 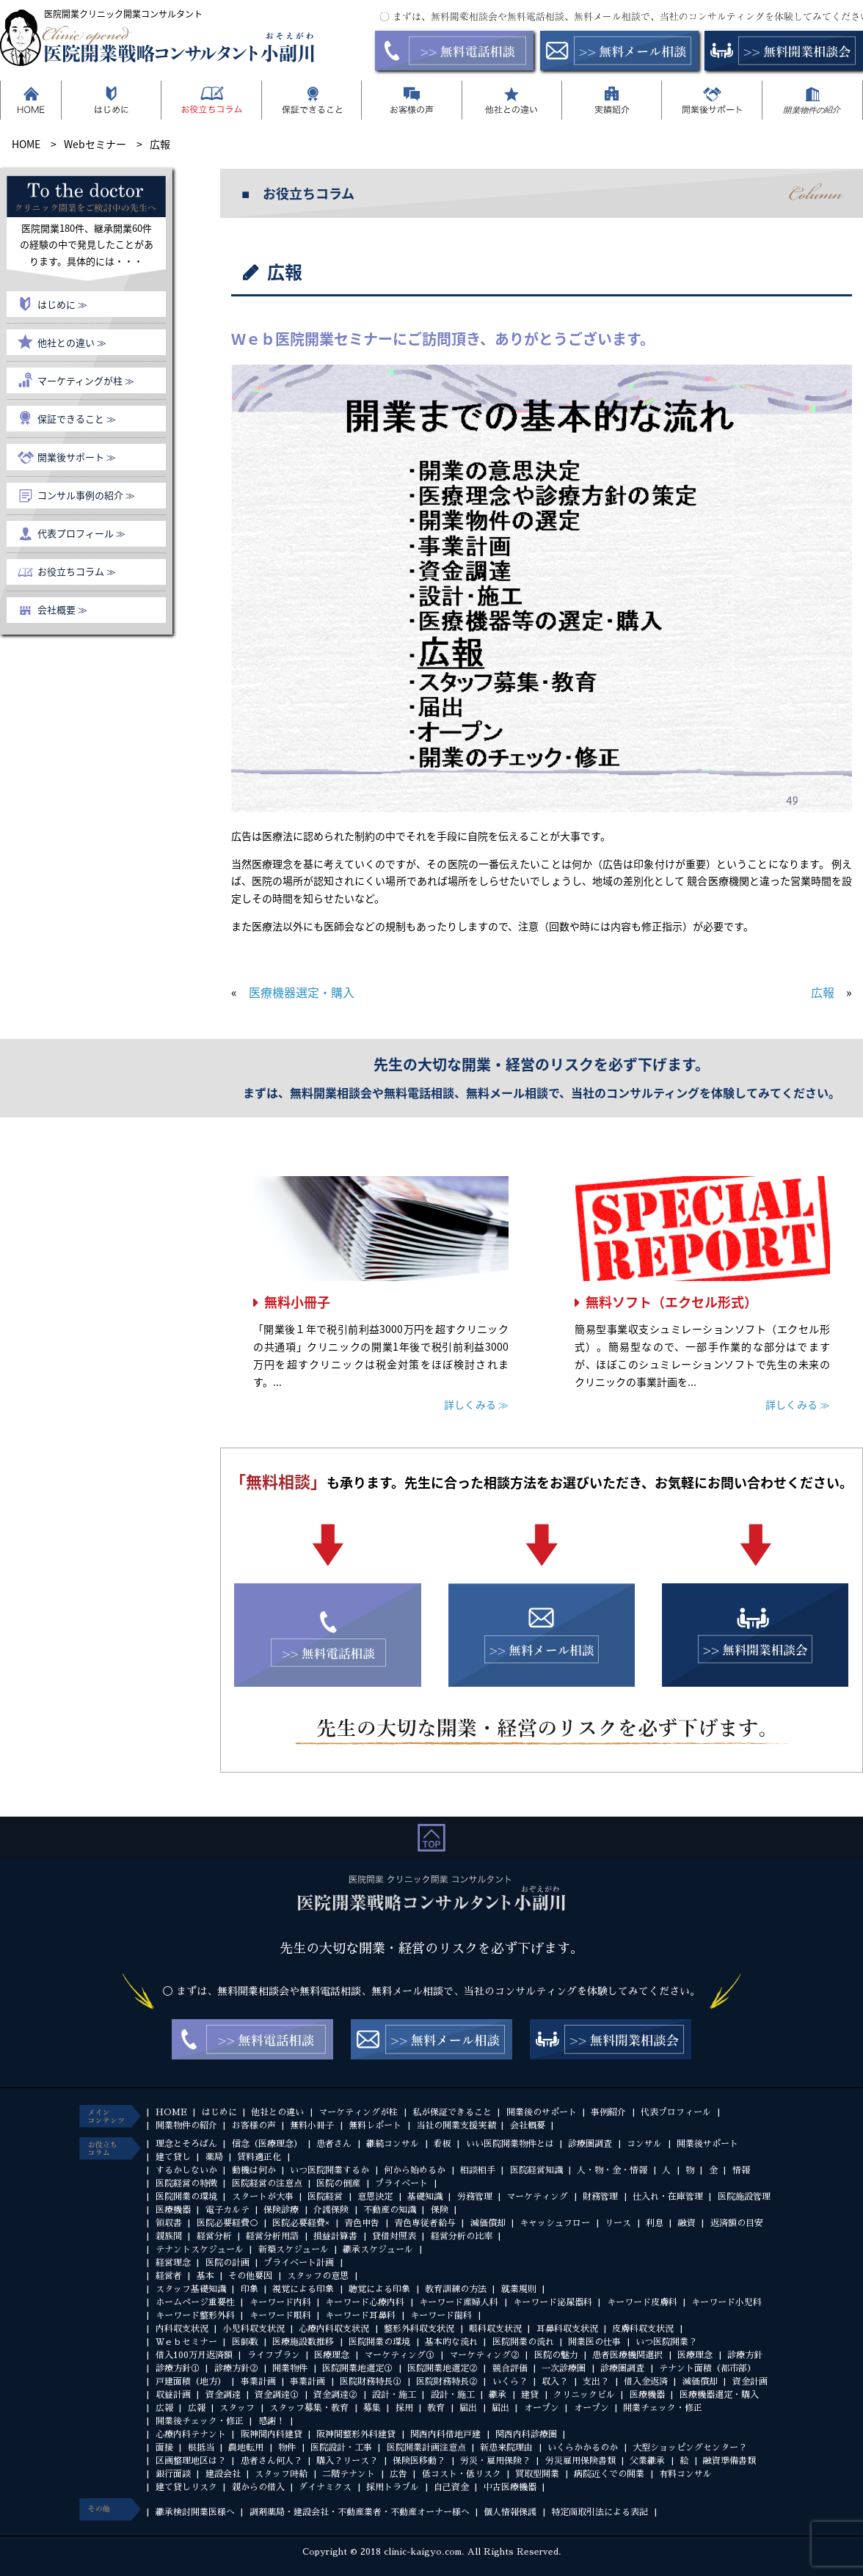 I want to click on スタッフ基礎知識, so click(x=191, y=2289).